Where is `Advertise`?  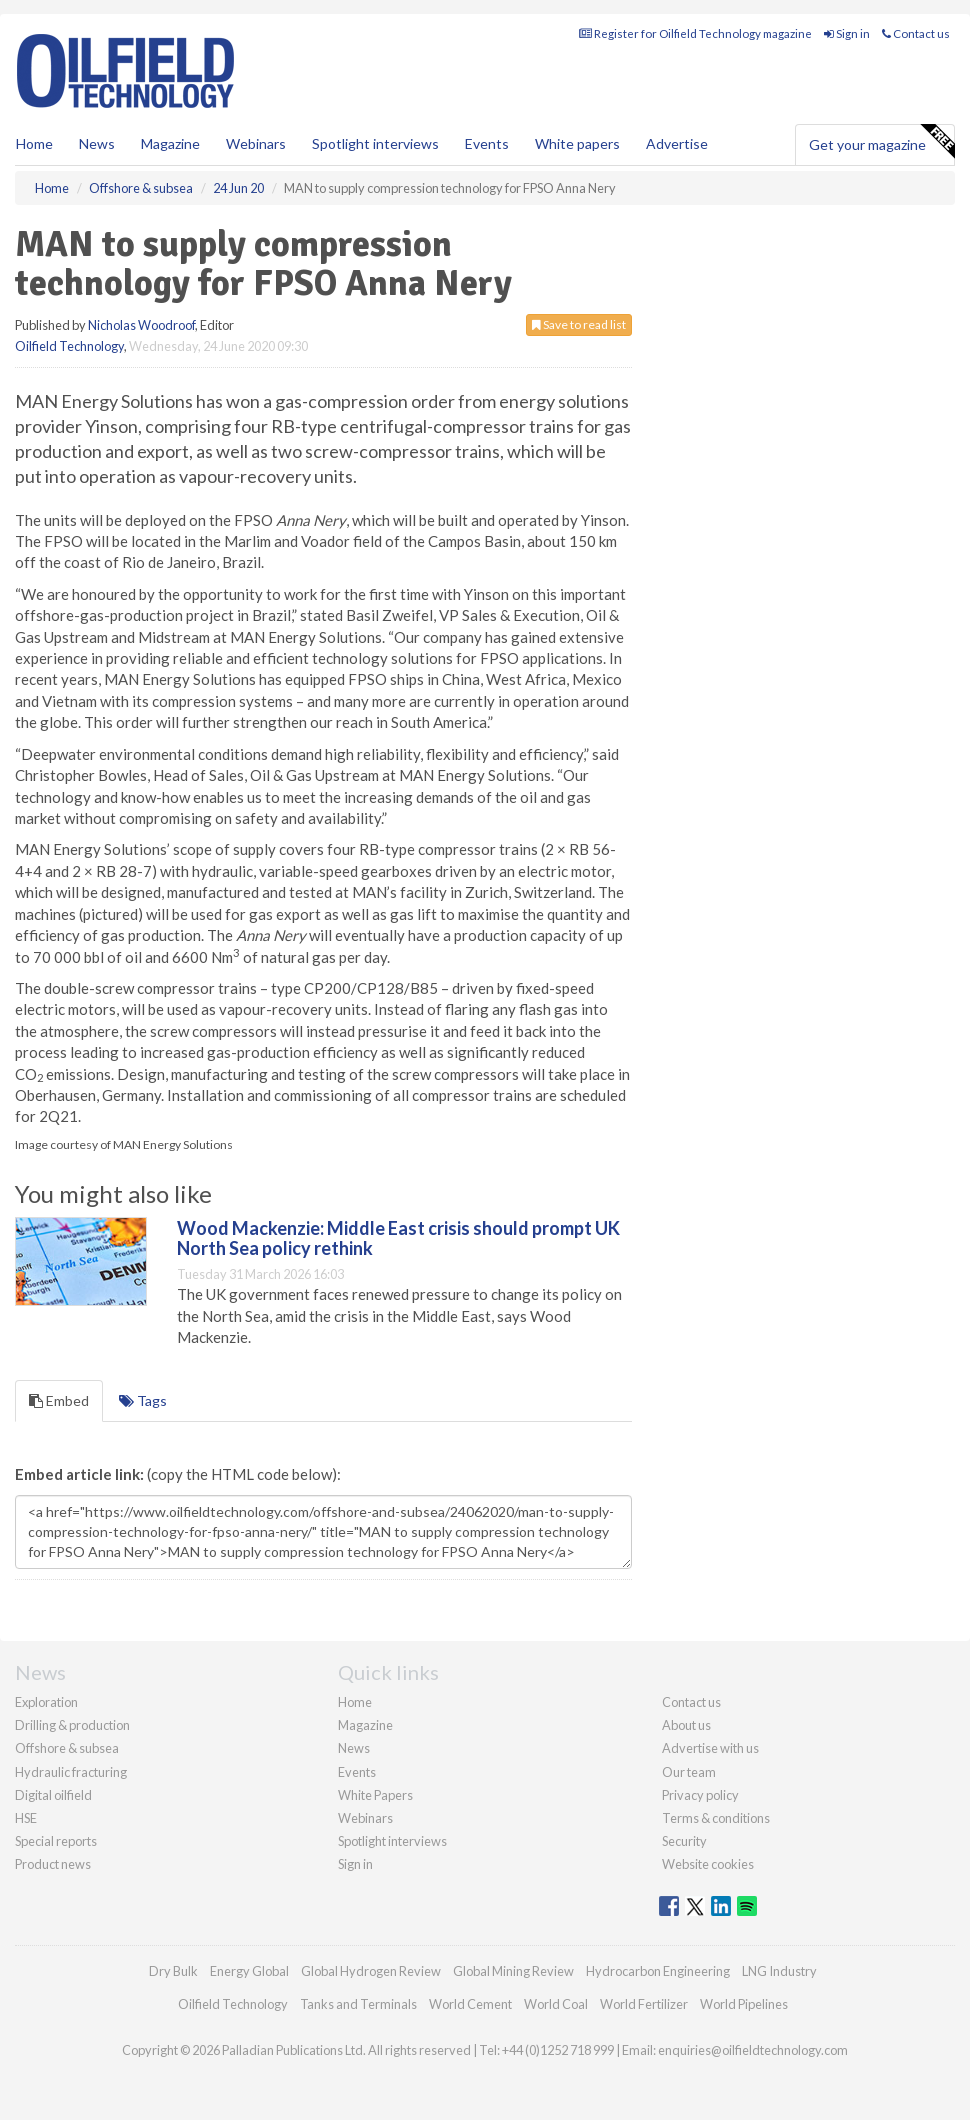
Advertise is located at coordinates (677, 143).